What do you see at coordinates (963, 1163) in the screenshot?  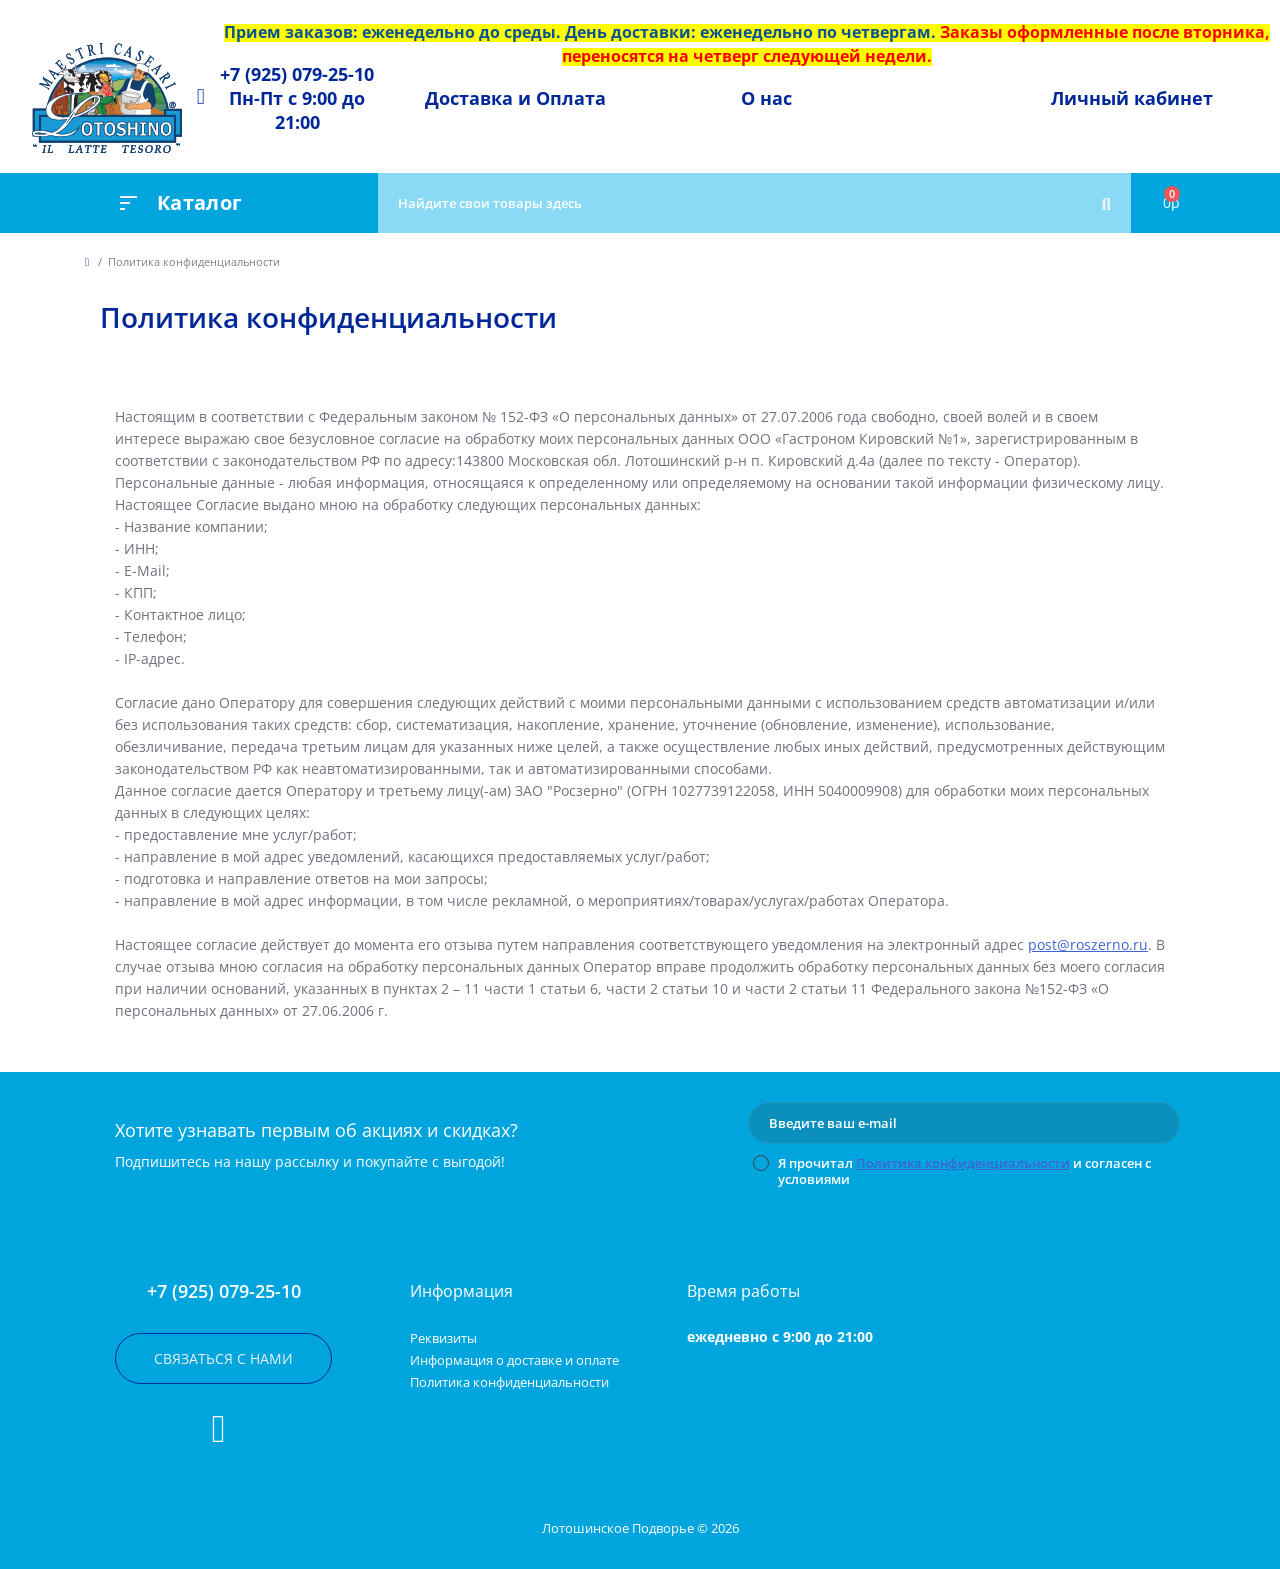 I see `Политика конфиденциальности` at bounding box center [963, 1163].